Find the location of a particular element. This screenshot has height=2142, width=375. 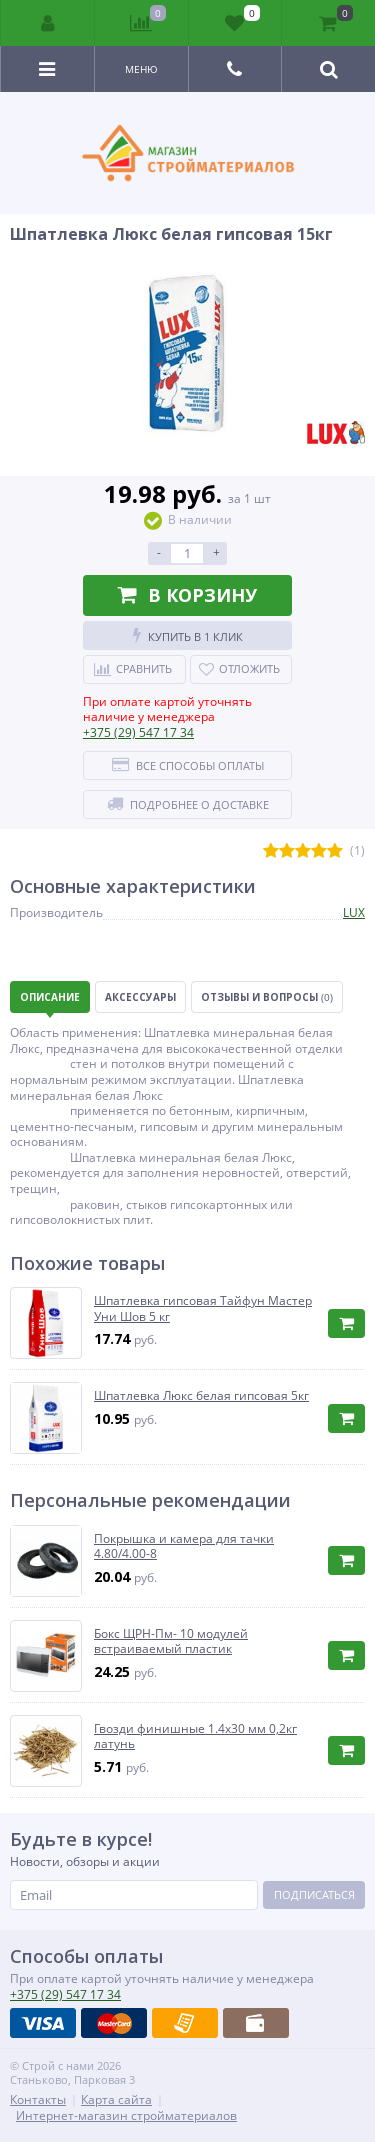

LUX is located at coordinates (354, 912).